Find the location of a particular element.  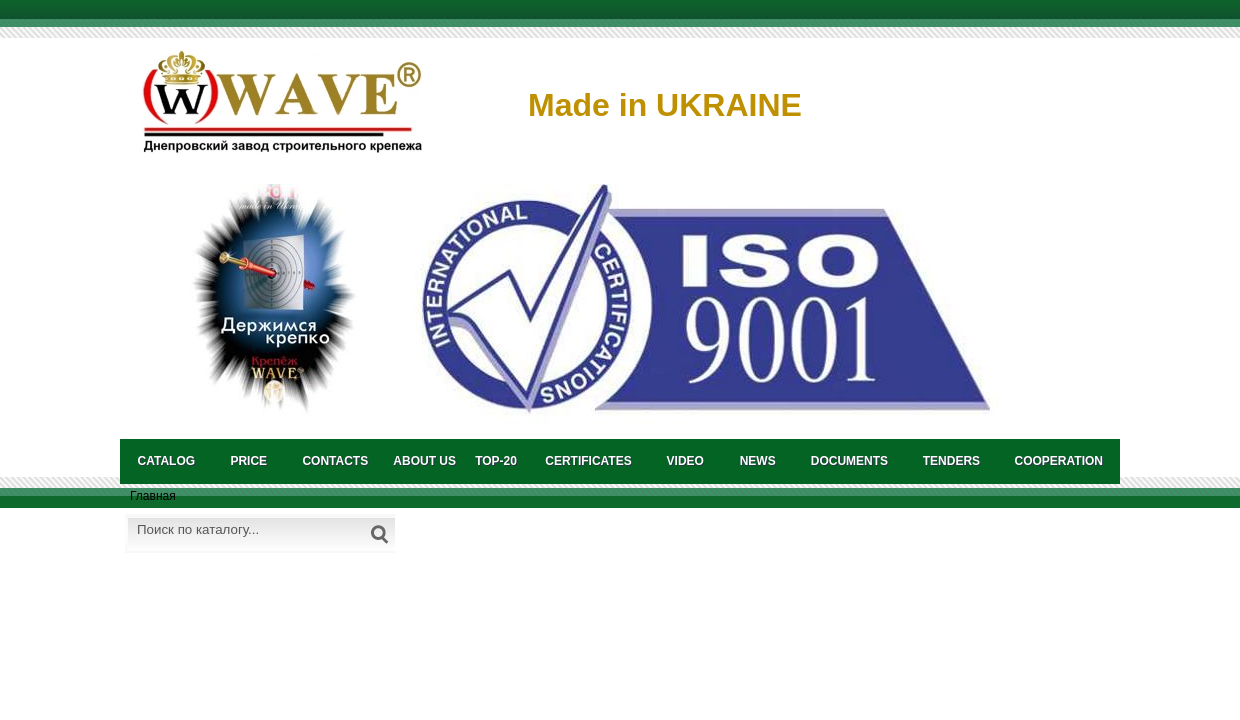

PRICE is located at coordinates (248, 461).